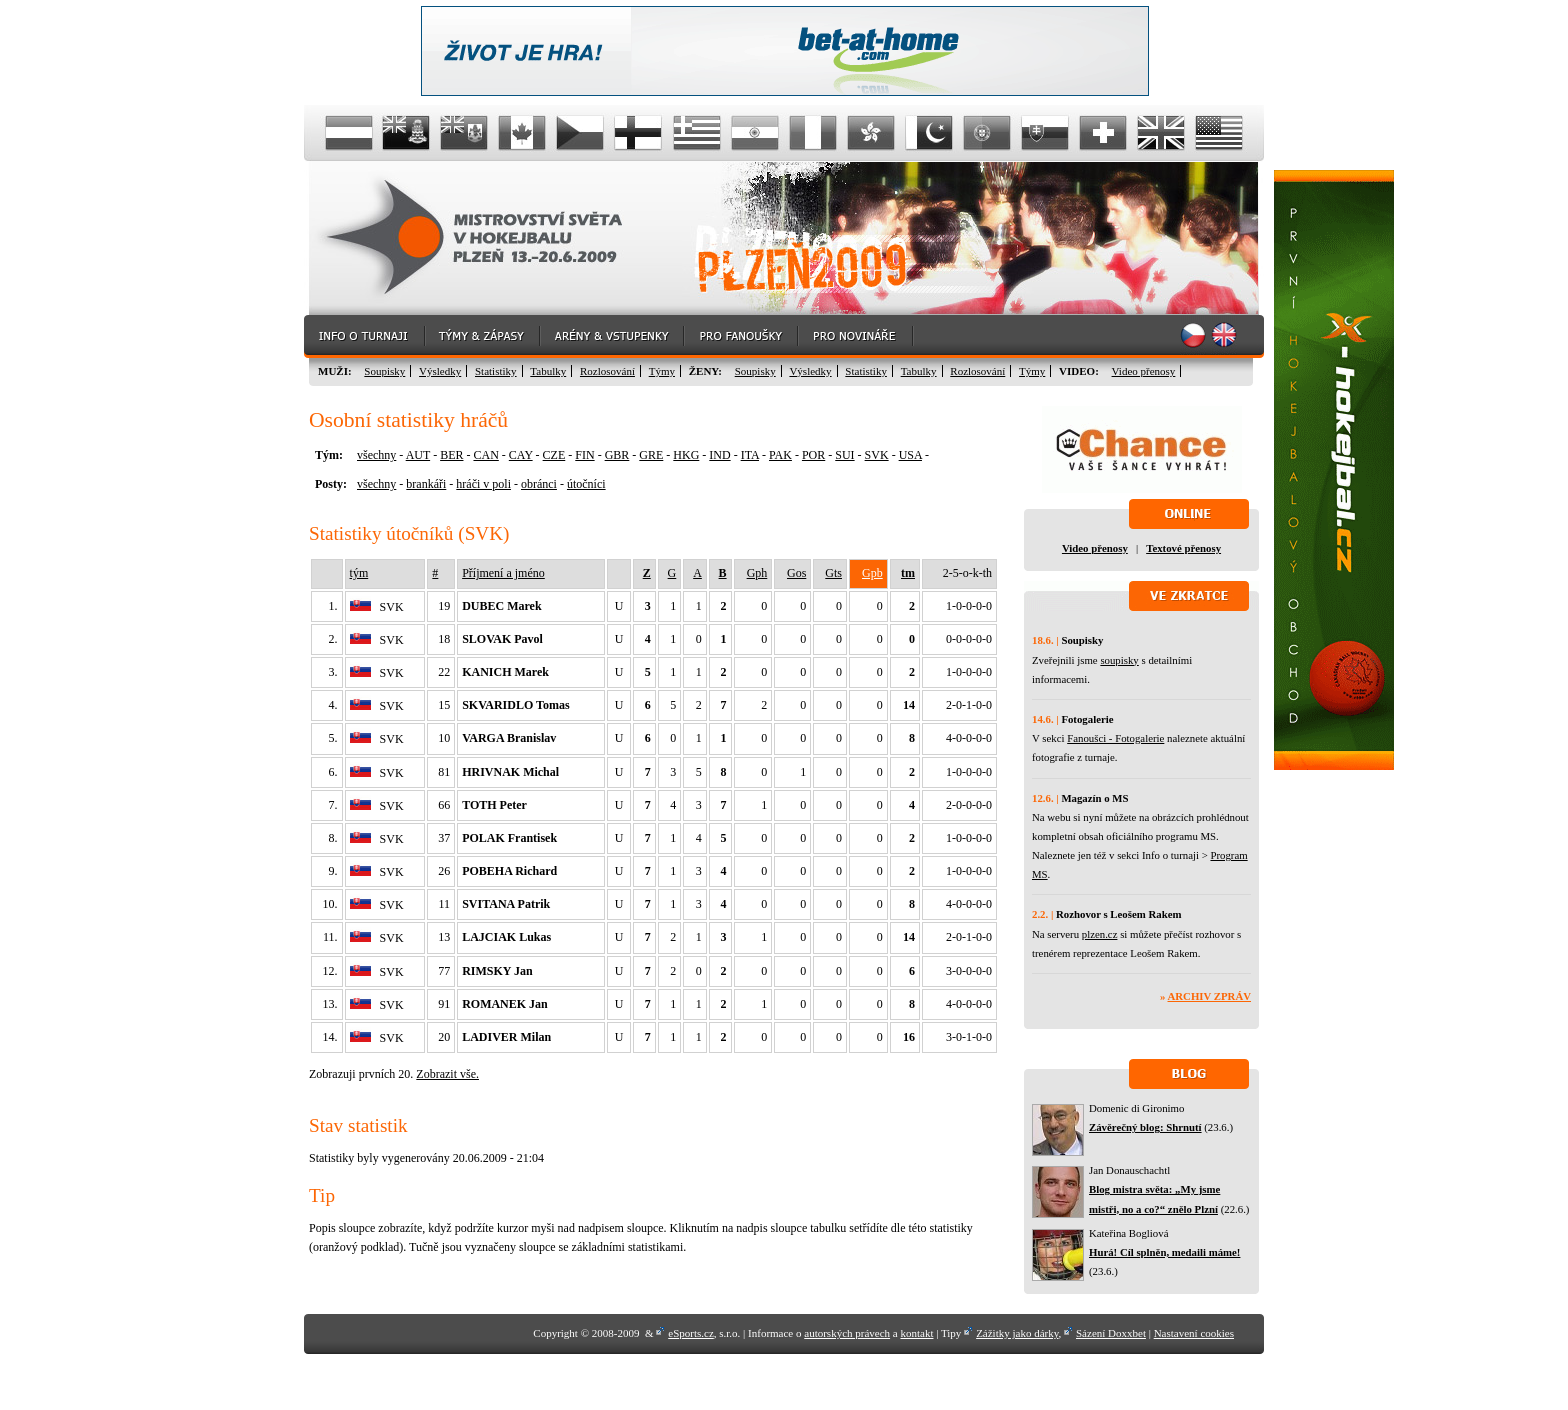 The width and height of the screenshot is (1568, 1410). Describe the element at coordinates (586, 484) in the screenshot. I see `útočníci` at that location.